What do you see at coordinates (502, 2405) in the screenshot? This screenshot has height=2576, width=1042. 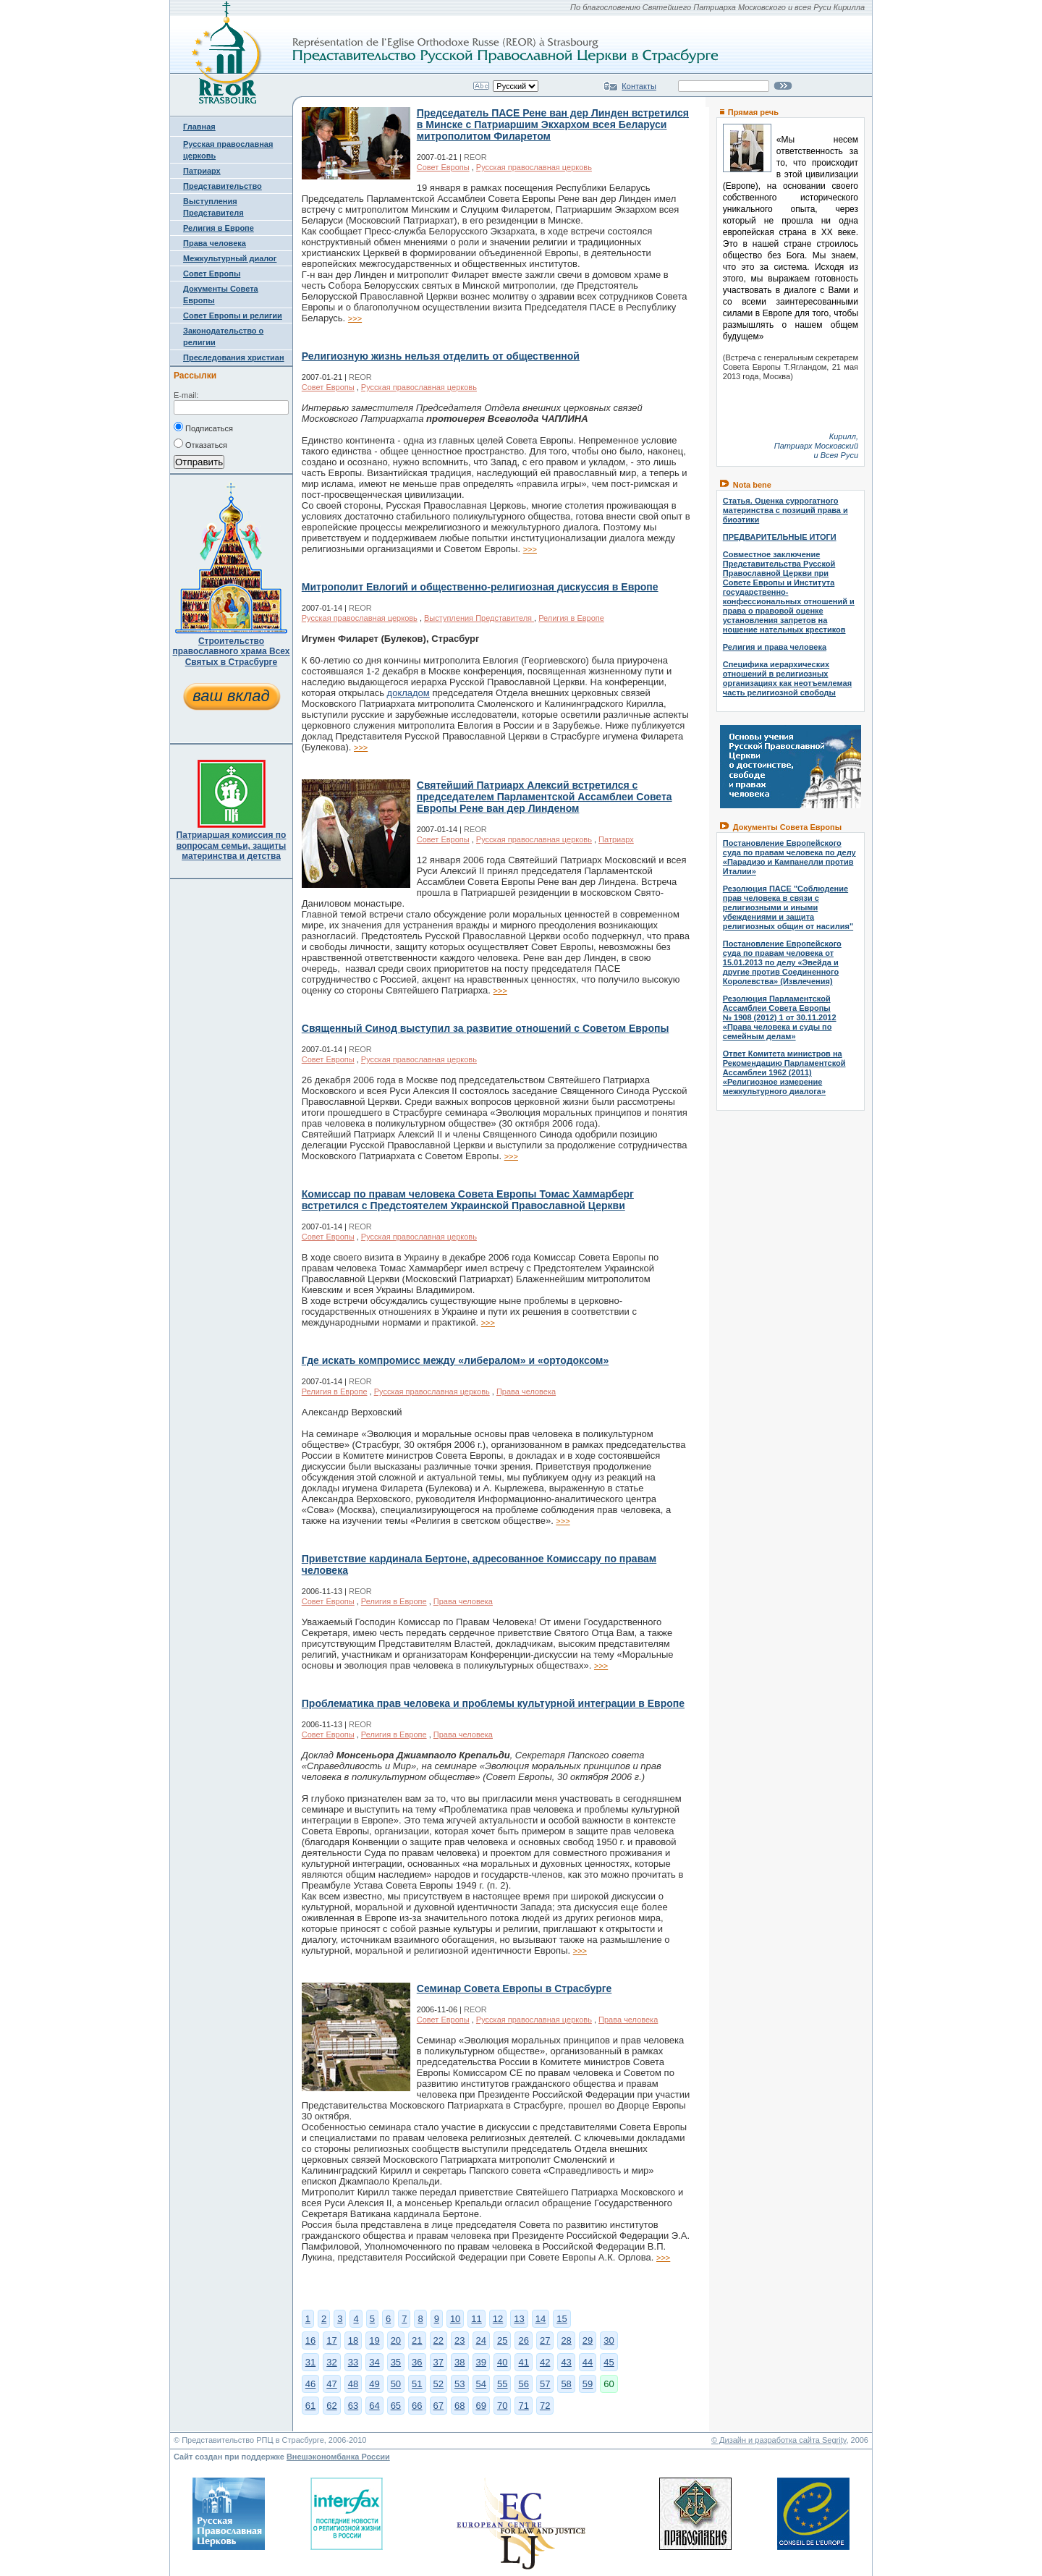 I see `70` at bounding box center [502, 2405].